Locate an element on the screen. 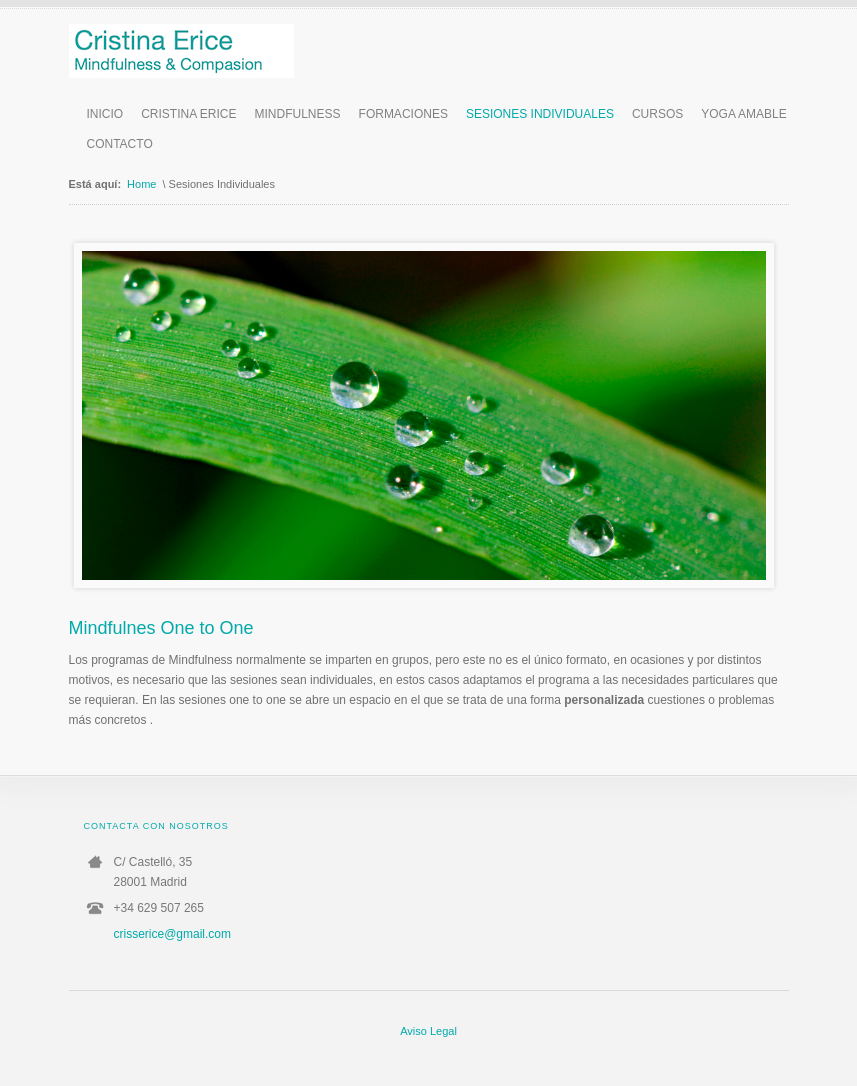 This screenshot has height=1086, width=857. crisserice@gmail.com is located at coordinates (173, 934).